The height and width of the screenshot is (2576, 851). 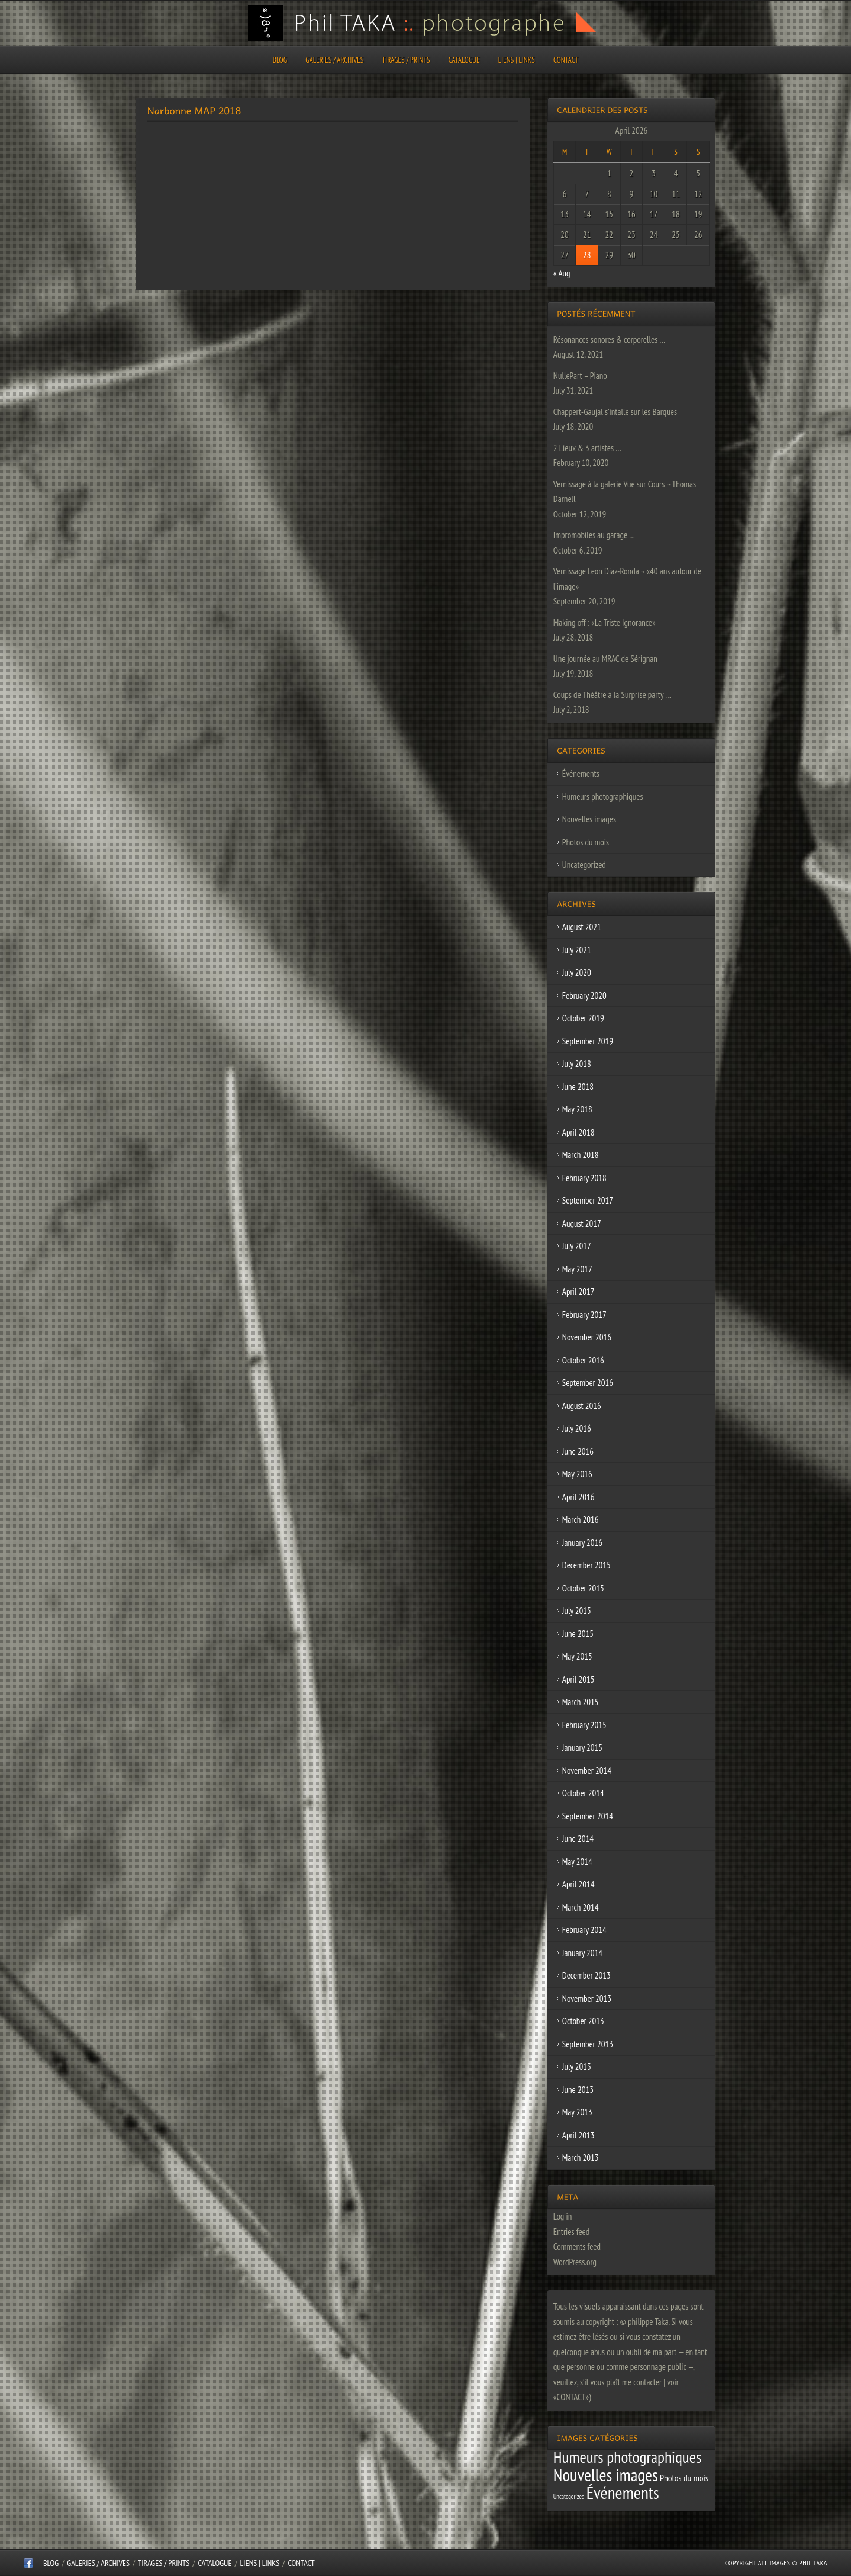 I want to click on Événements, so click(x=580, y=773).